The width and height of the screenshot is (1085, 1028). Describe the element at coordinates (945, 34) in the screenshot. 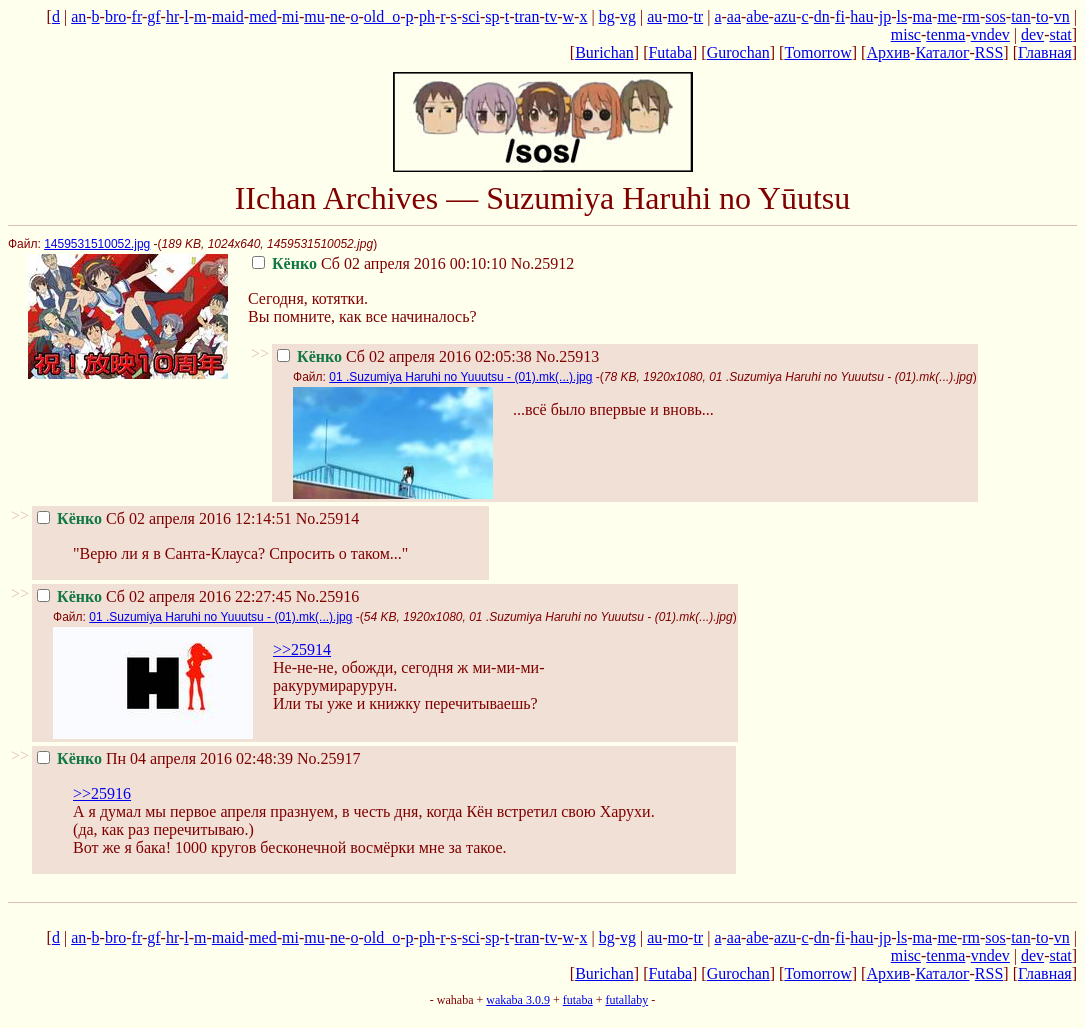

I see `tenma` at that location.